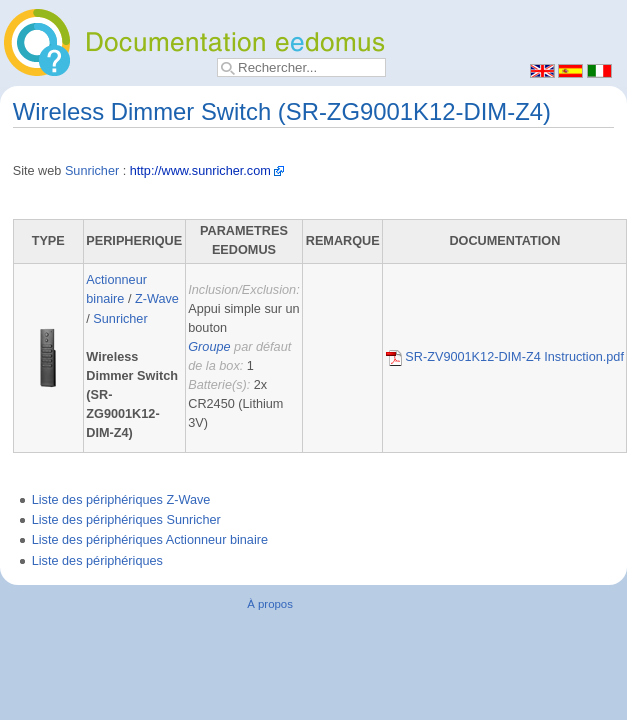  Describe the element at coordinates (157, 299) in the screenshot. I see `Z-Wave` at that location.